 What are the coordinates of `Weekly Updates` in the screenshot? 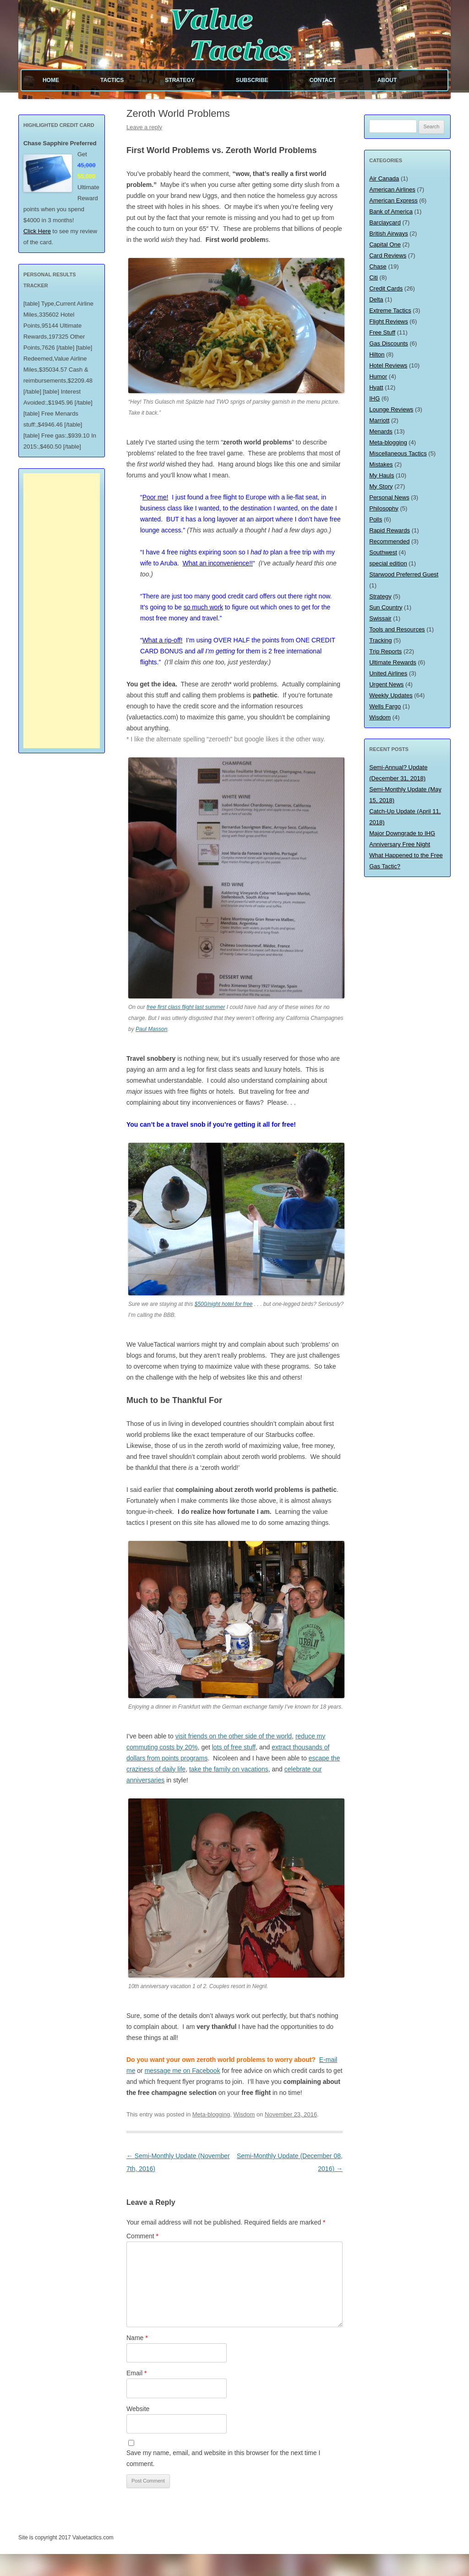 It's located at (390, 695).